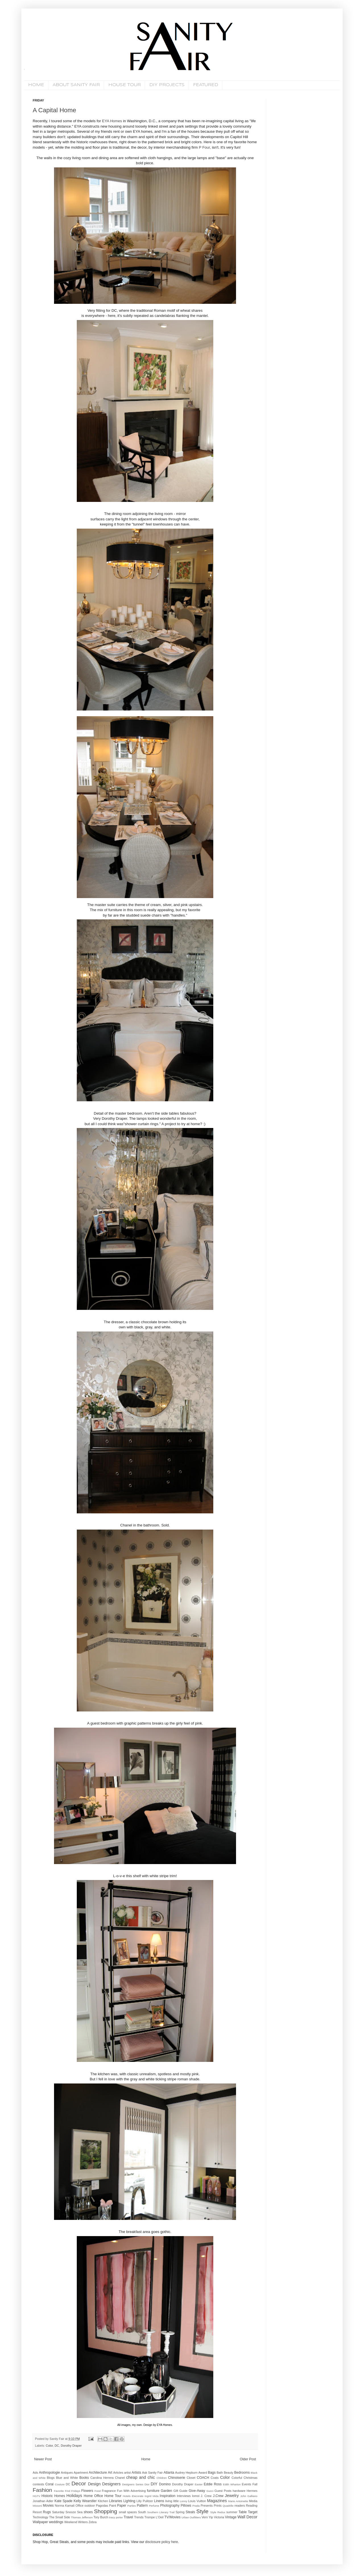  Describe the element at coordinates (81, 2472) in the screenshot. I see `Apartment` at that location.